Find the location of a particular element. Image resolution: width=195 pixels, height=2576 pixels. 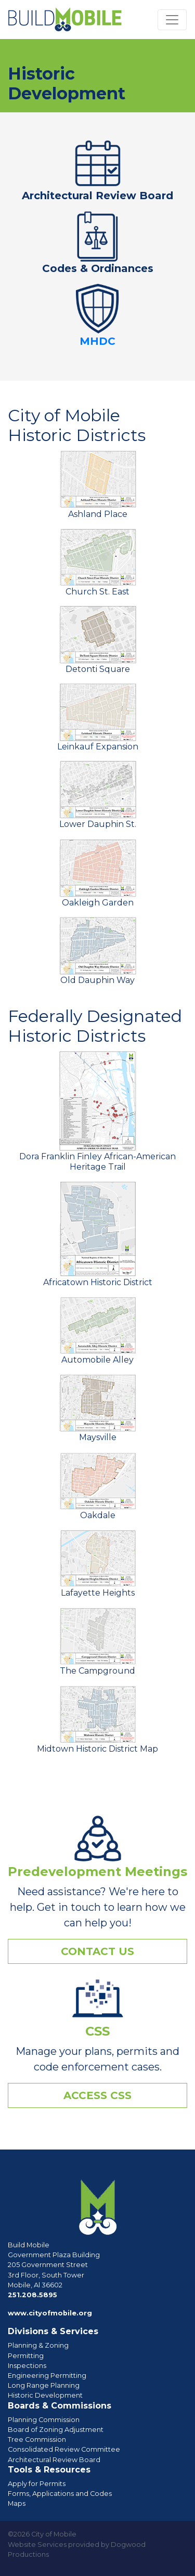

The Campground is located at coordinates (98, 1641).